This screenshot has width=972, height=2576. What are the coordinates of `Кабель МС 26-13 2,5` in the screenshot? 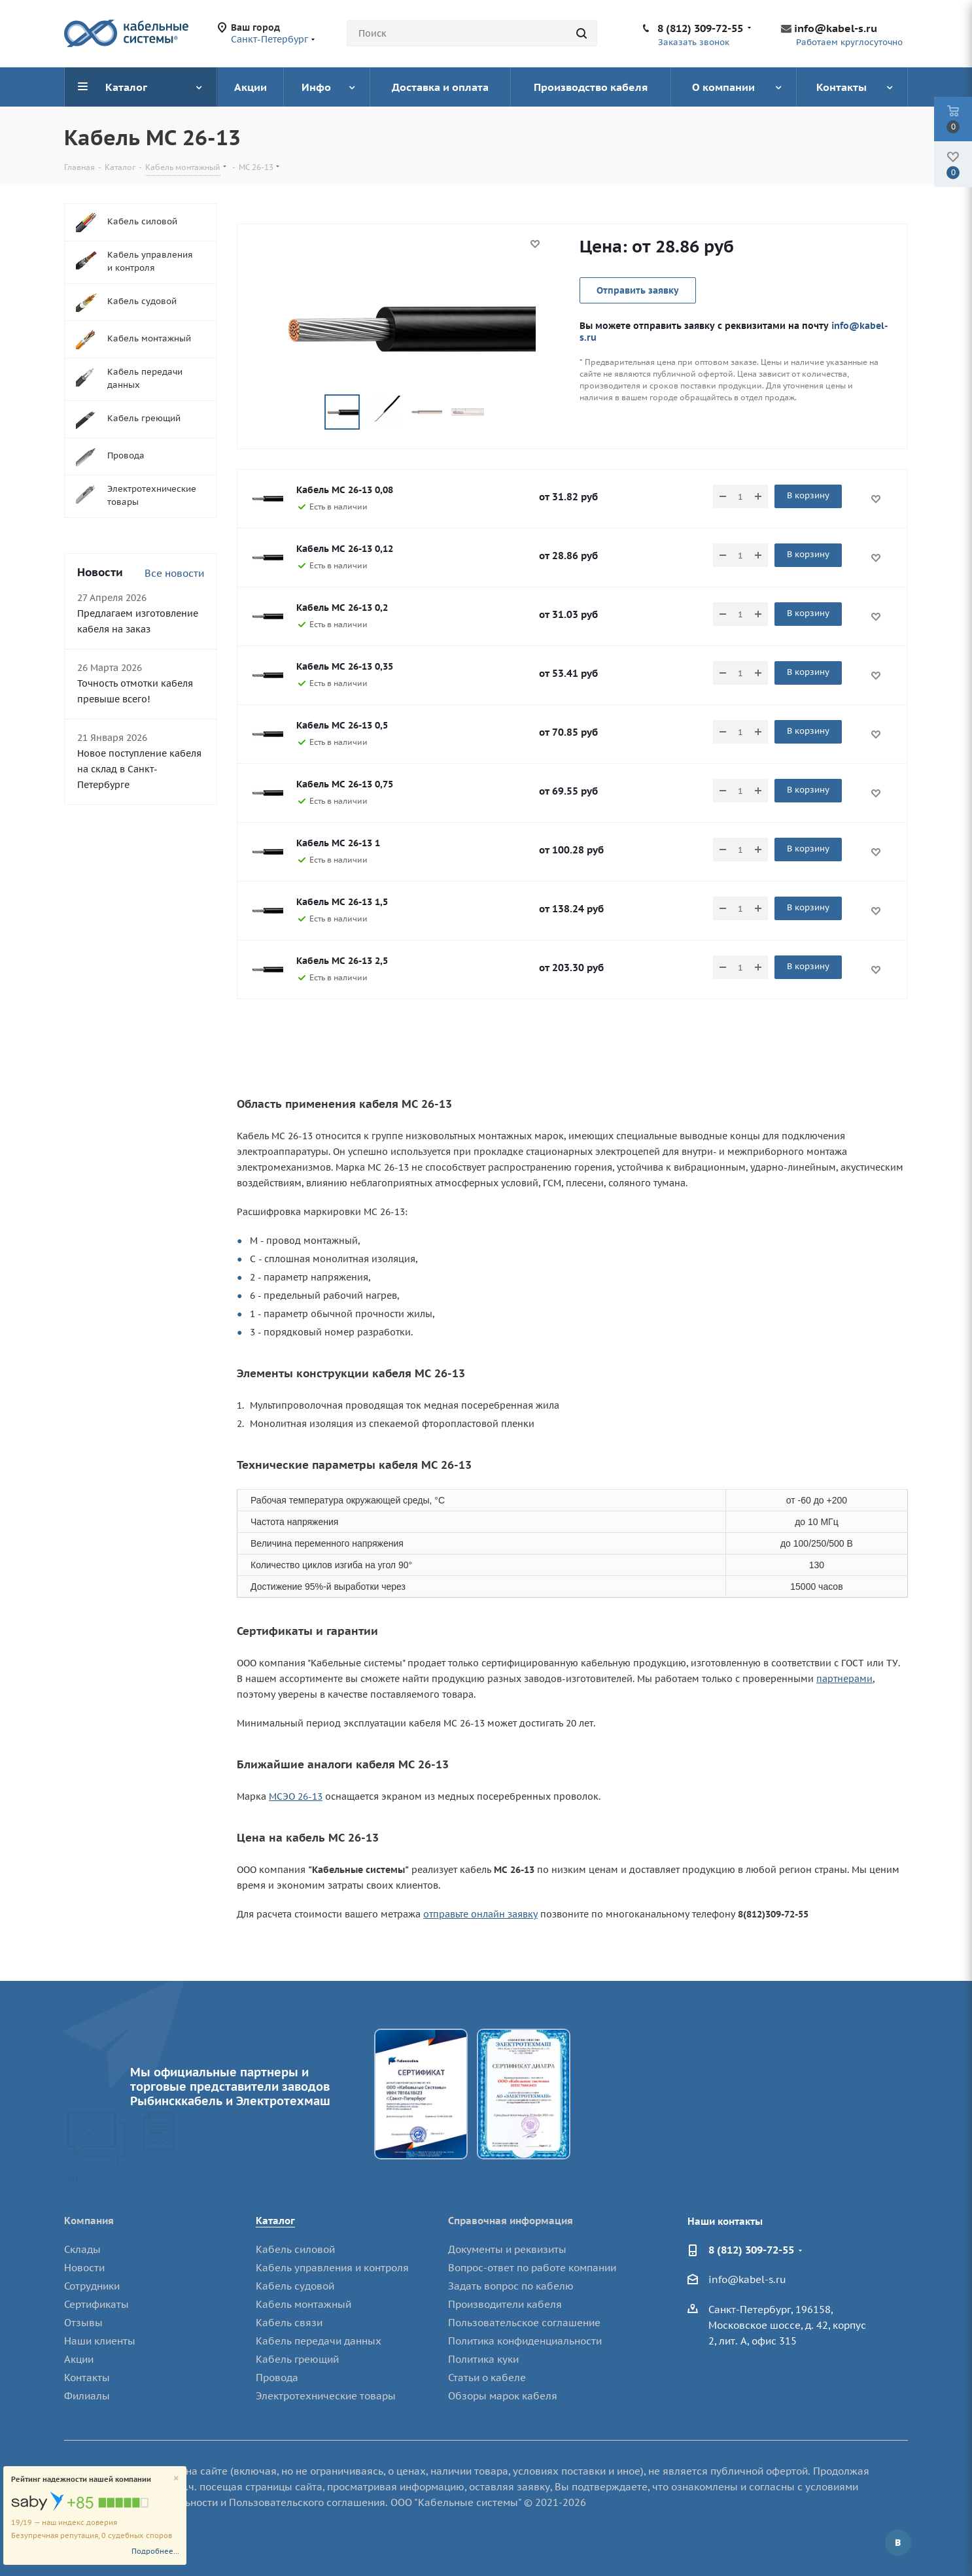 It's located at (342, 961).